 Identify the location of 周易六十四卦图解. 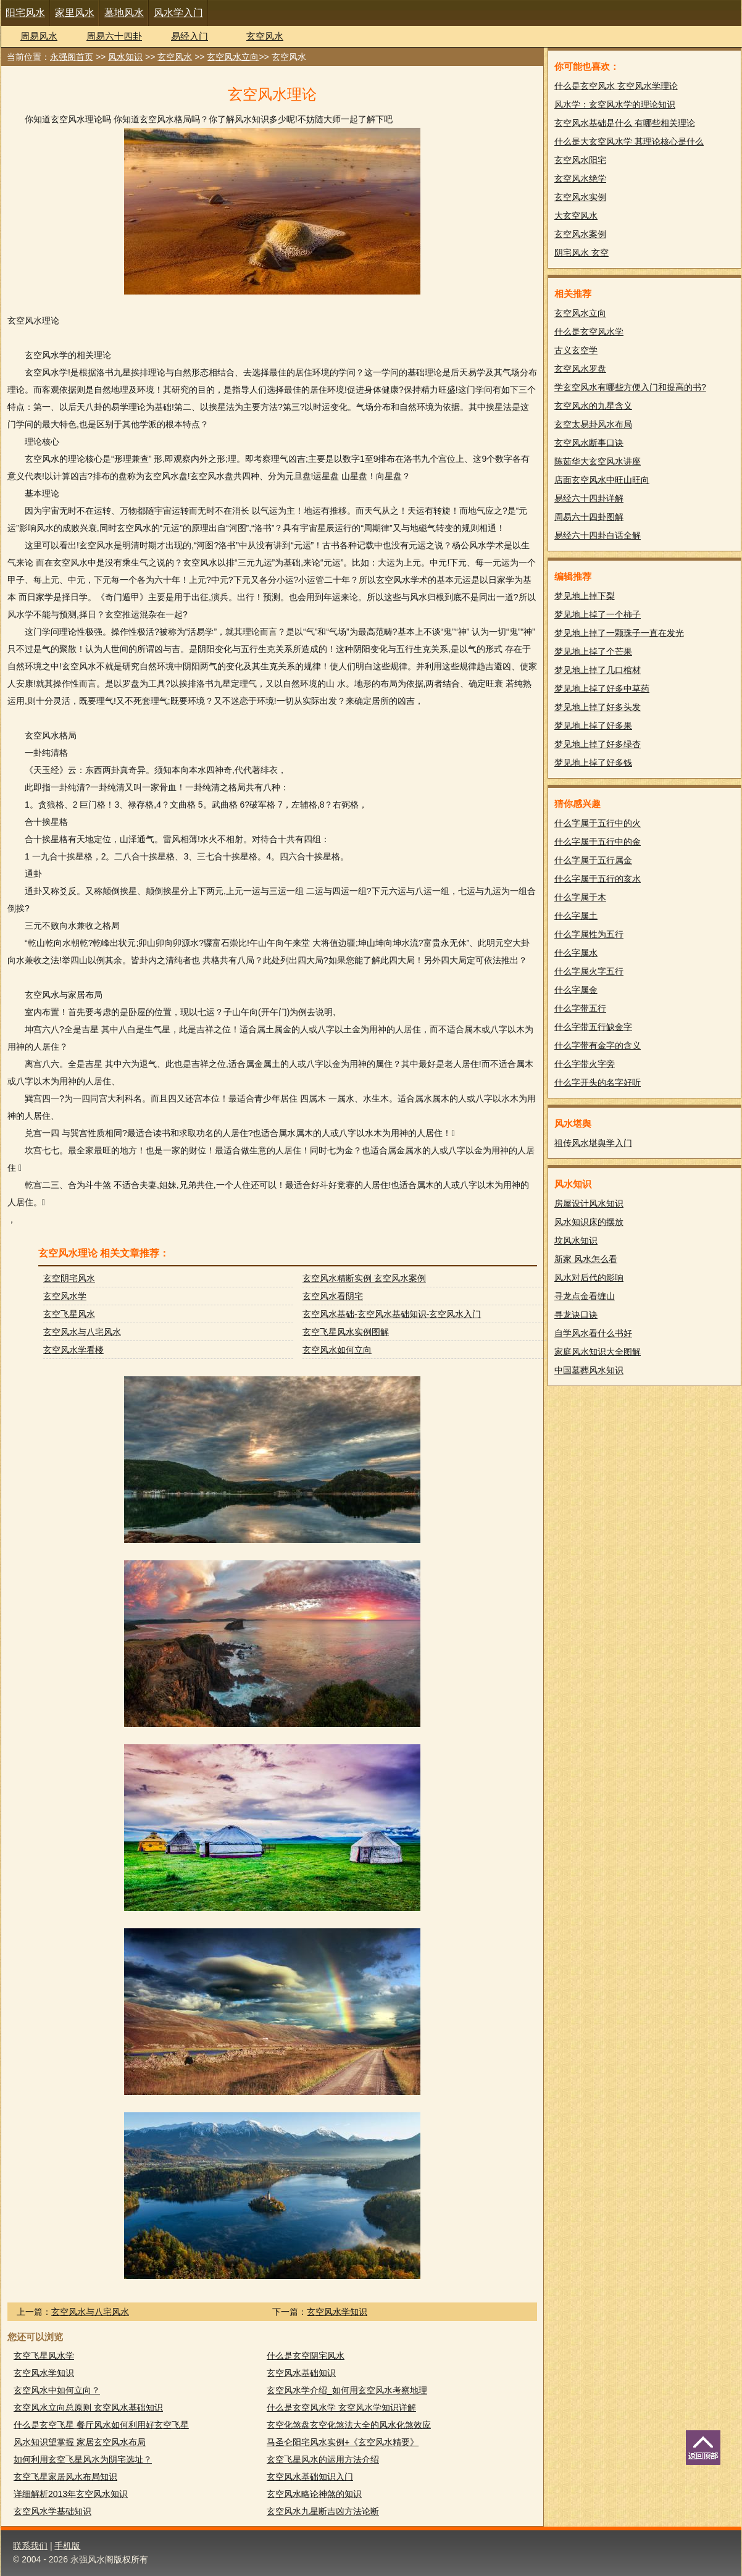
(588, 517).